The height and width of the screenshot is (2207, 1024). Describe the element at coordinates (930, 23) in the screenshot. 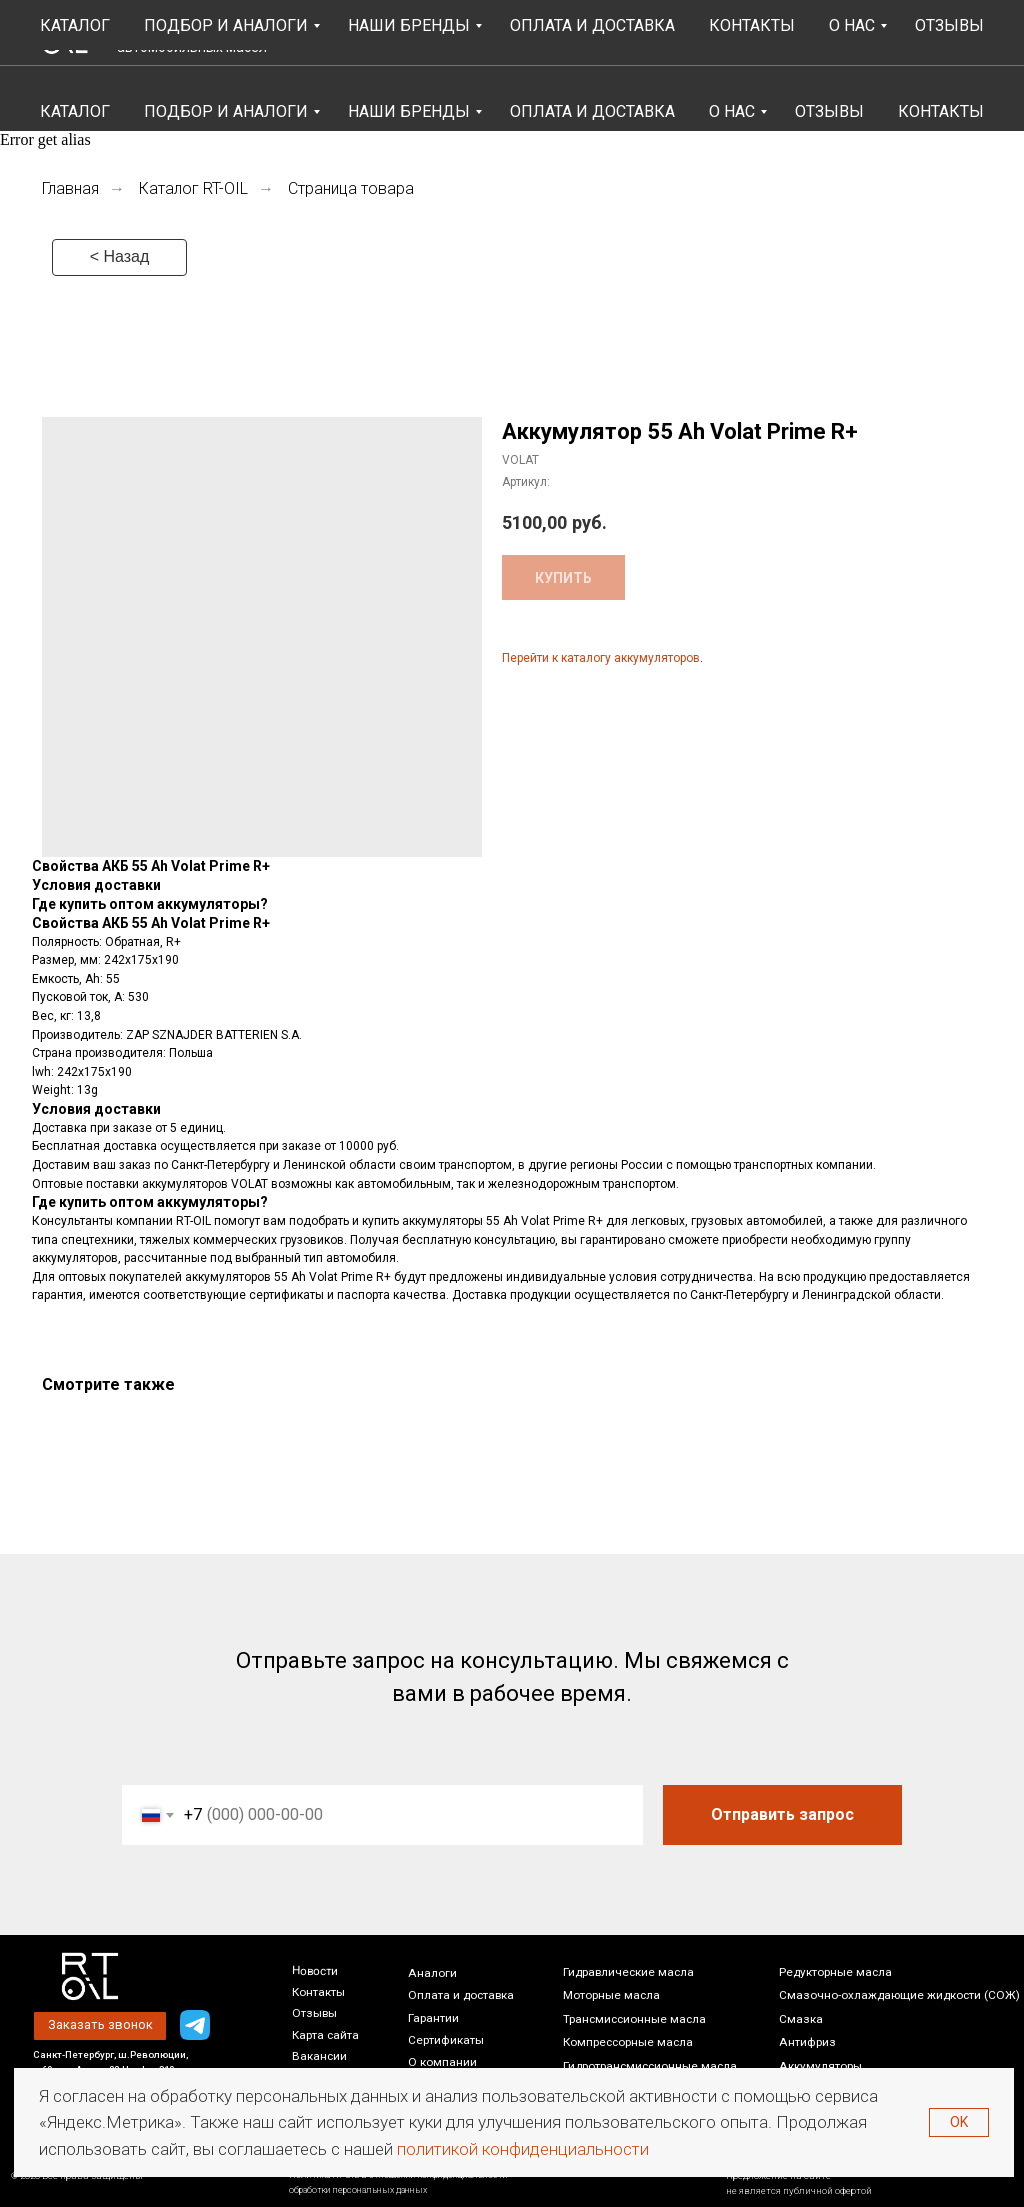

I see `+7 (812) 448-86-36` at that location.